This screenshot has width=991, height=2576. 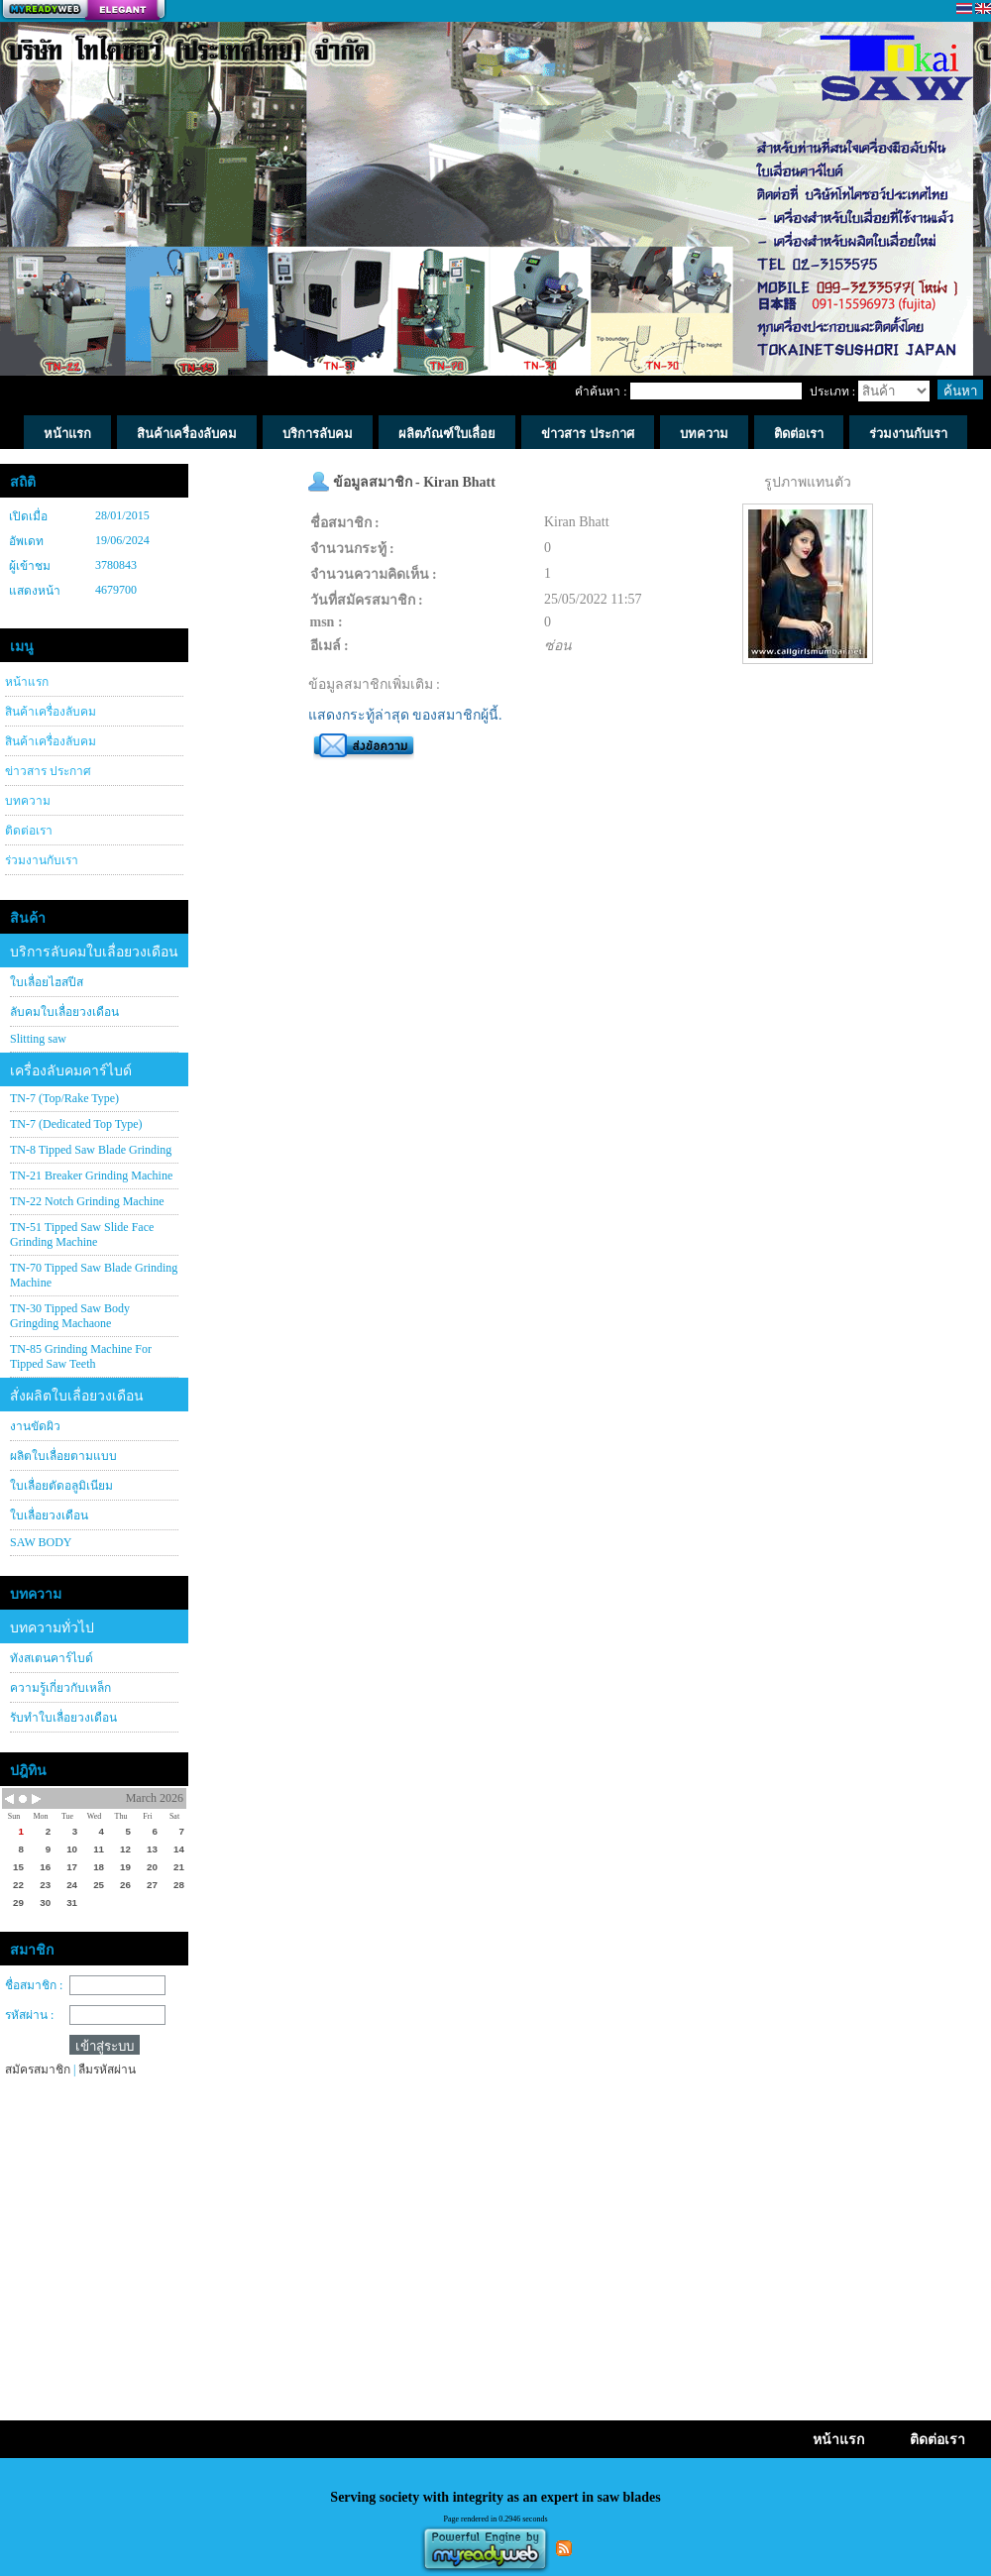 What do you see at coordinates (63, 1456) in the screenshot?
I see `ผลิตใบเลื่อยตามแบบ` at bounding box center [63, 1456].